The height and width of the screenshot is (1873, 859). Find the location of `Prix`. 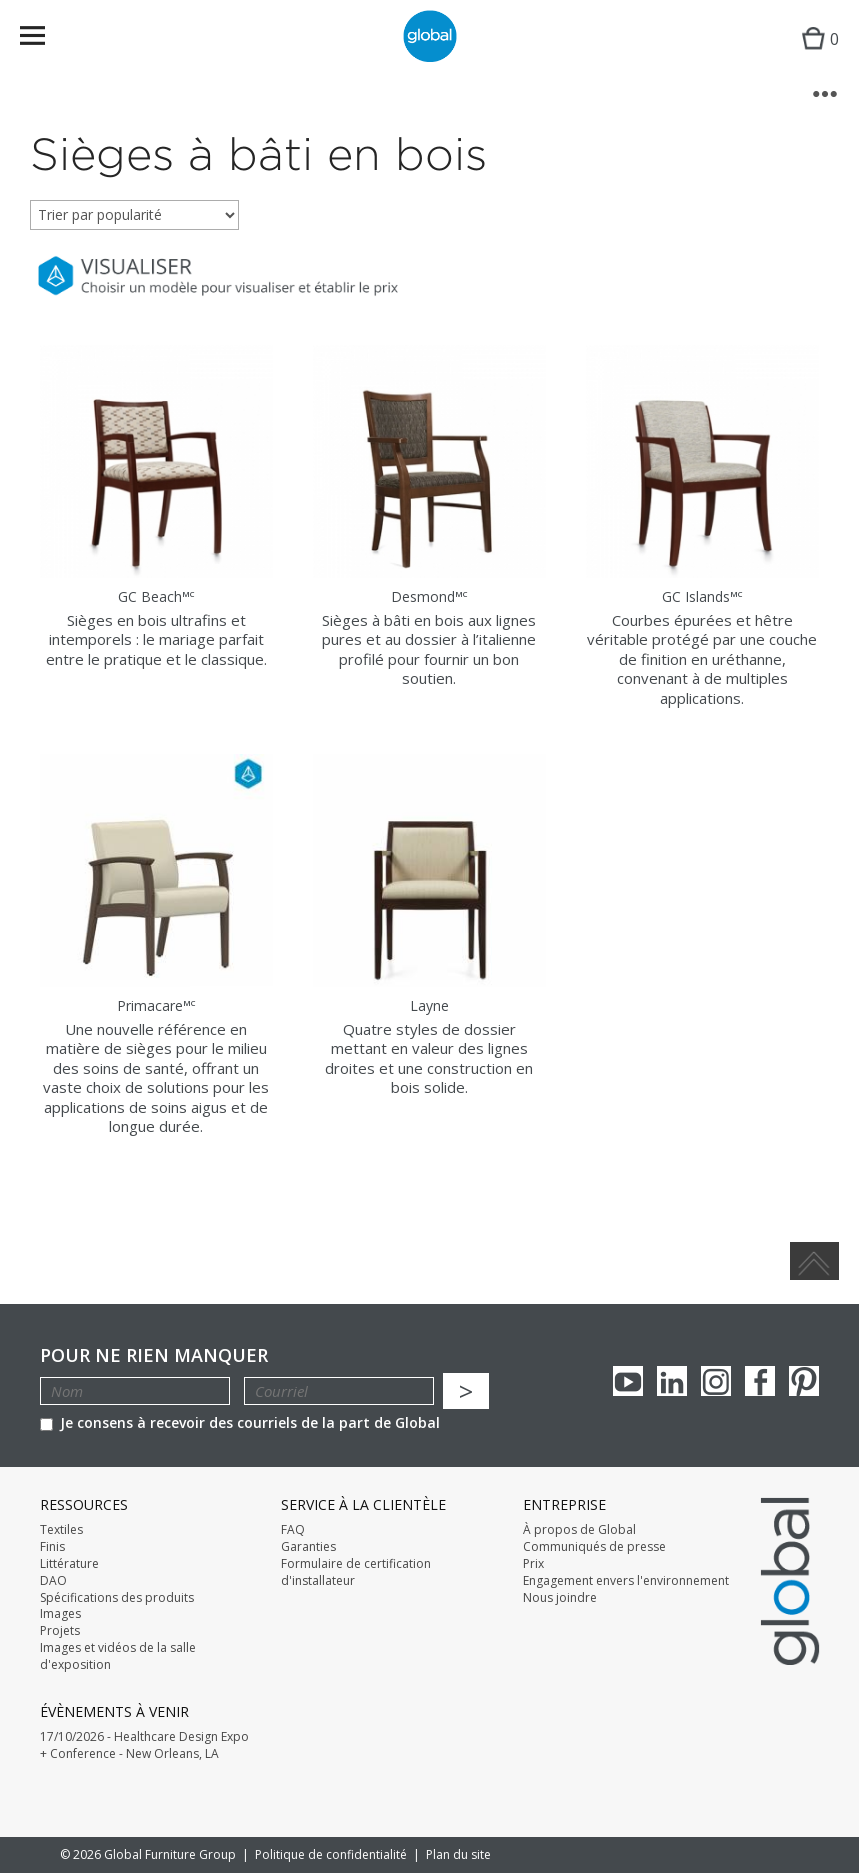

Prix is located at coordinates (533, 1564).